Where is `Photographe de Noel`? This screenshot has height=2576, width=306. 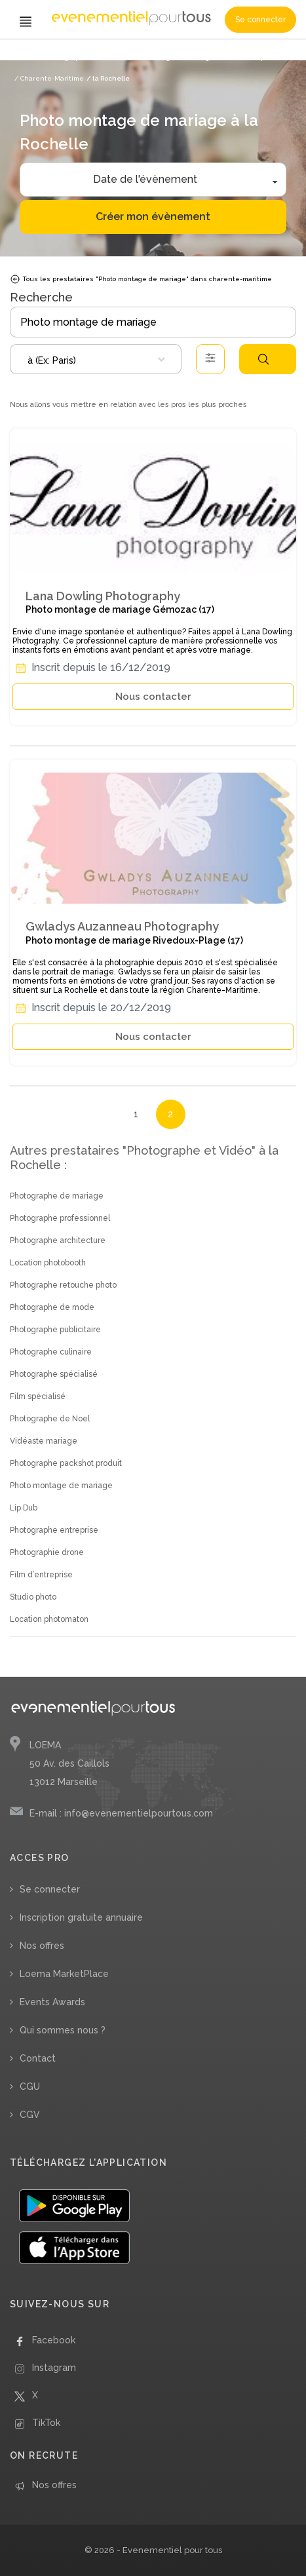 Photographe de Noel is located at coordinates (50, 1418).